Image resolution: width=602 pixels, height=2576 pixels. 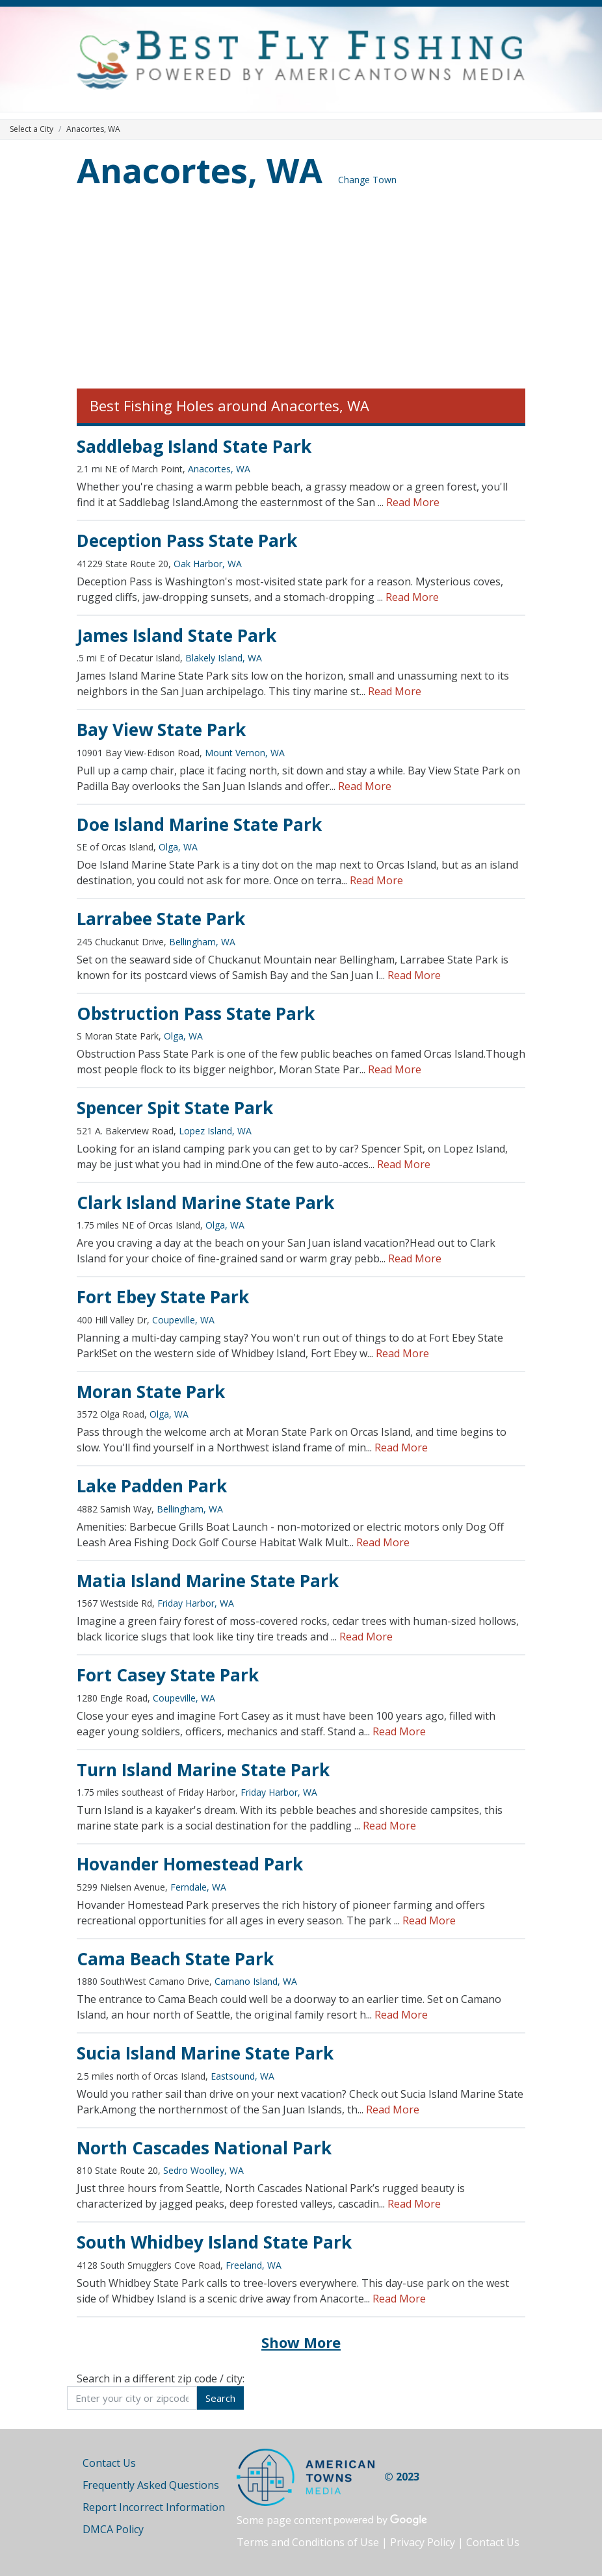 I want to click on Mount Vernon, WA, so click(x=245, y=752).